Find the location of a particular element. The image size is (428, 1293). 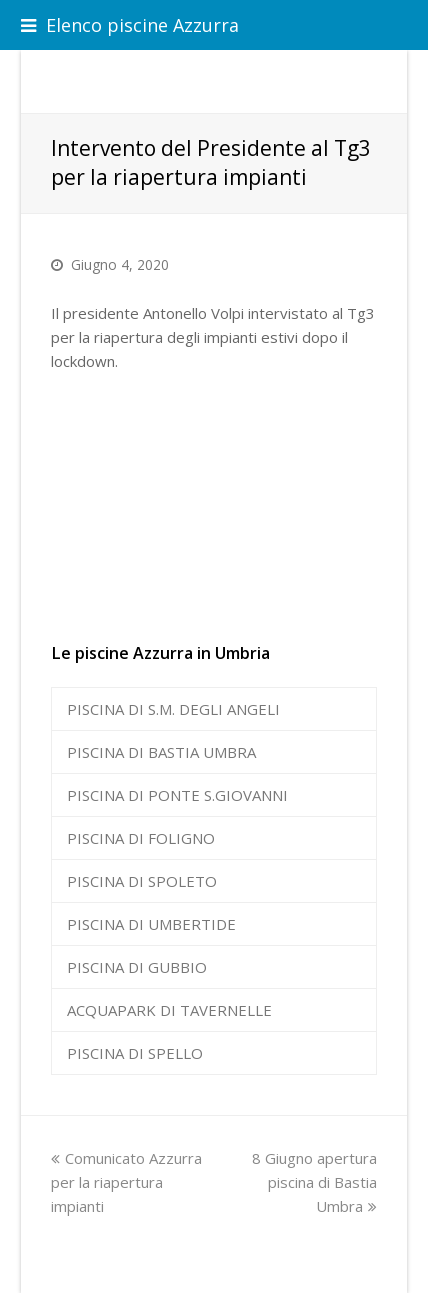

PISCINA DI PONTE S.GIOVANNI is located at coordinates (177, 795).